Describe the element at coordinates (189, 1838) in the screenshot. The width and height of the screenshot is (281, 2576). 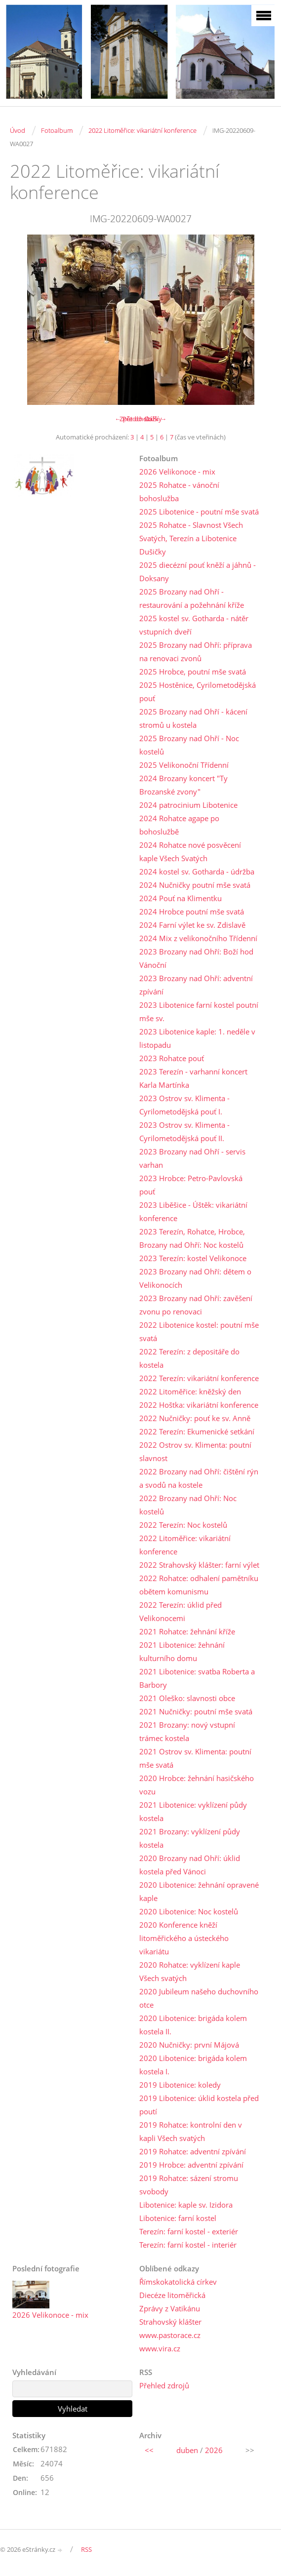
I see `2021 Brozany: vyklízení půdy kostela` at that location.